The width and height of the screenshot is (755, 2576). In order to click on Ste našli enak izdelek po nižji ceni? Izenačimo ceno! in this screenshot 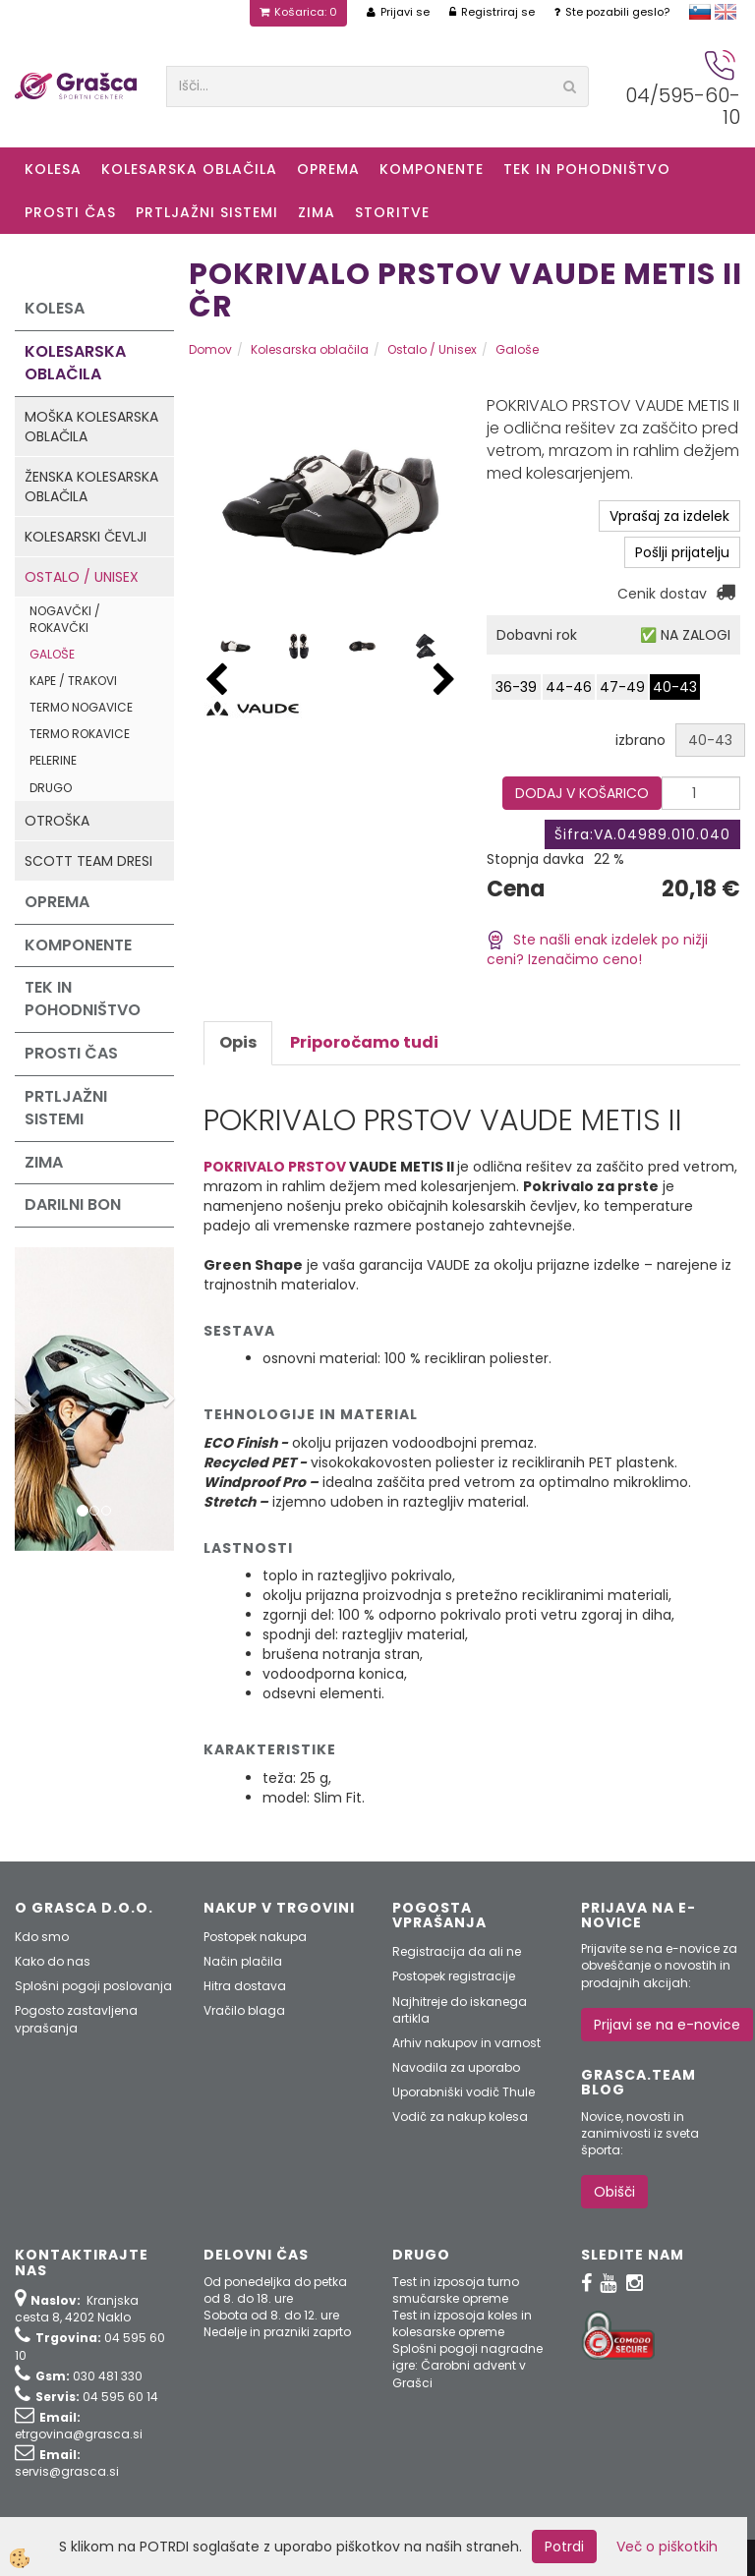, I will do `click(597, 950)`.